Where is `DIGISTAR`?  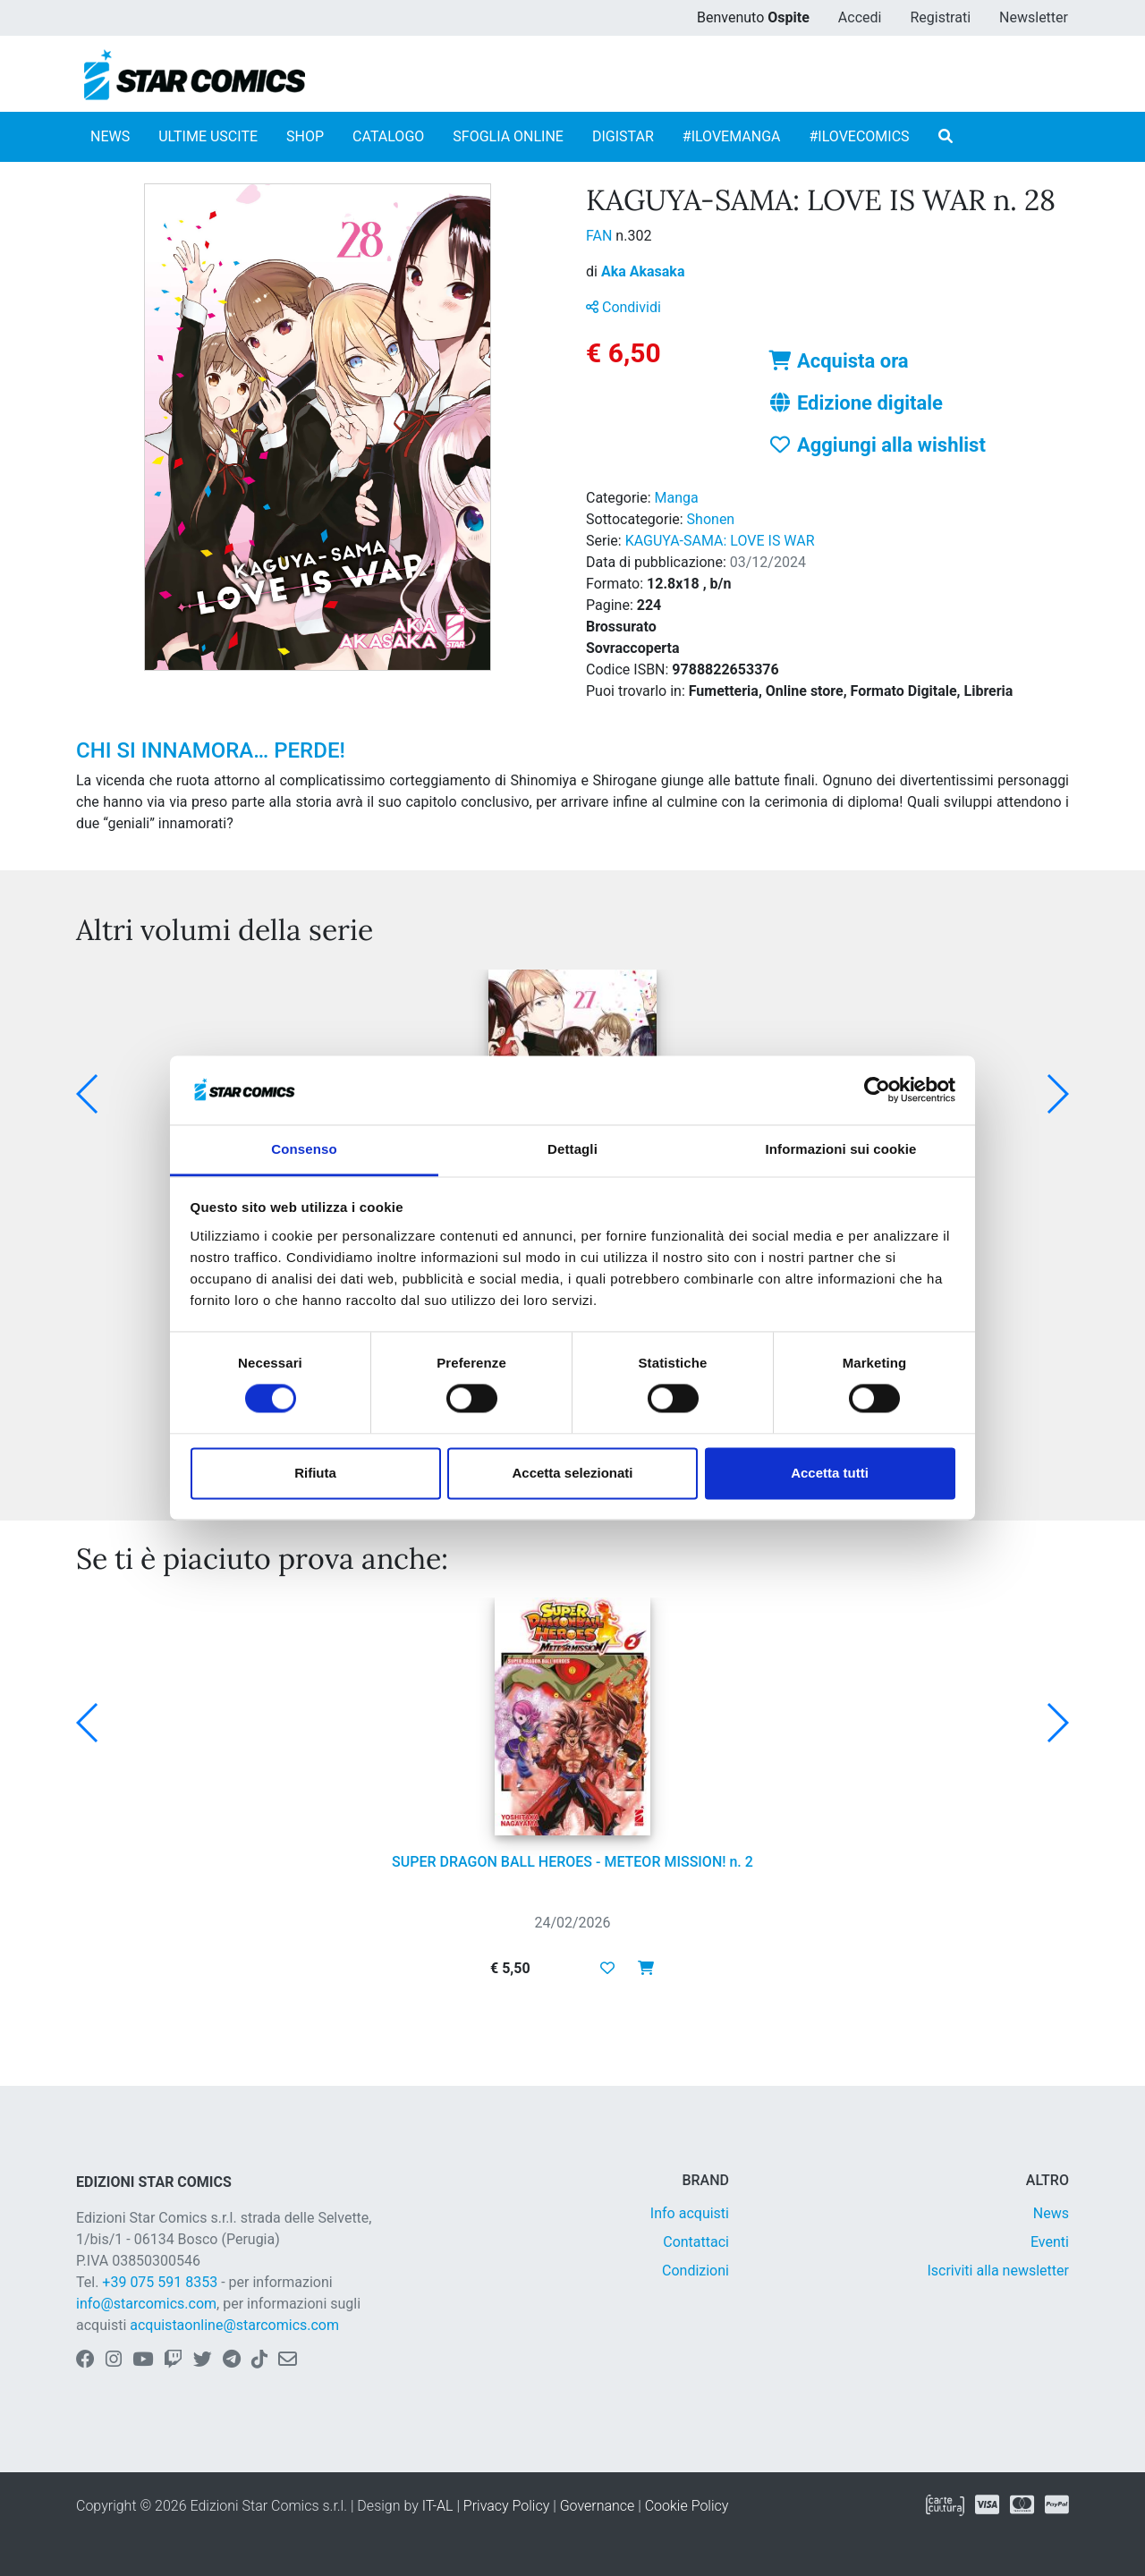
DIGISTAR is located at coordinates (623, 136).